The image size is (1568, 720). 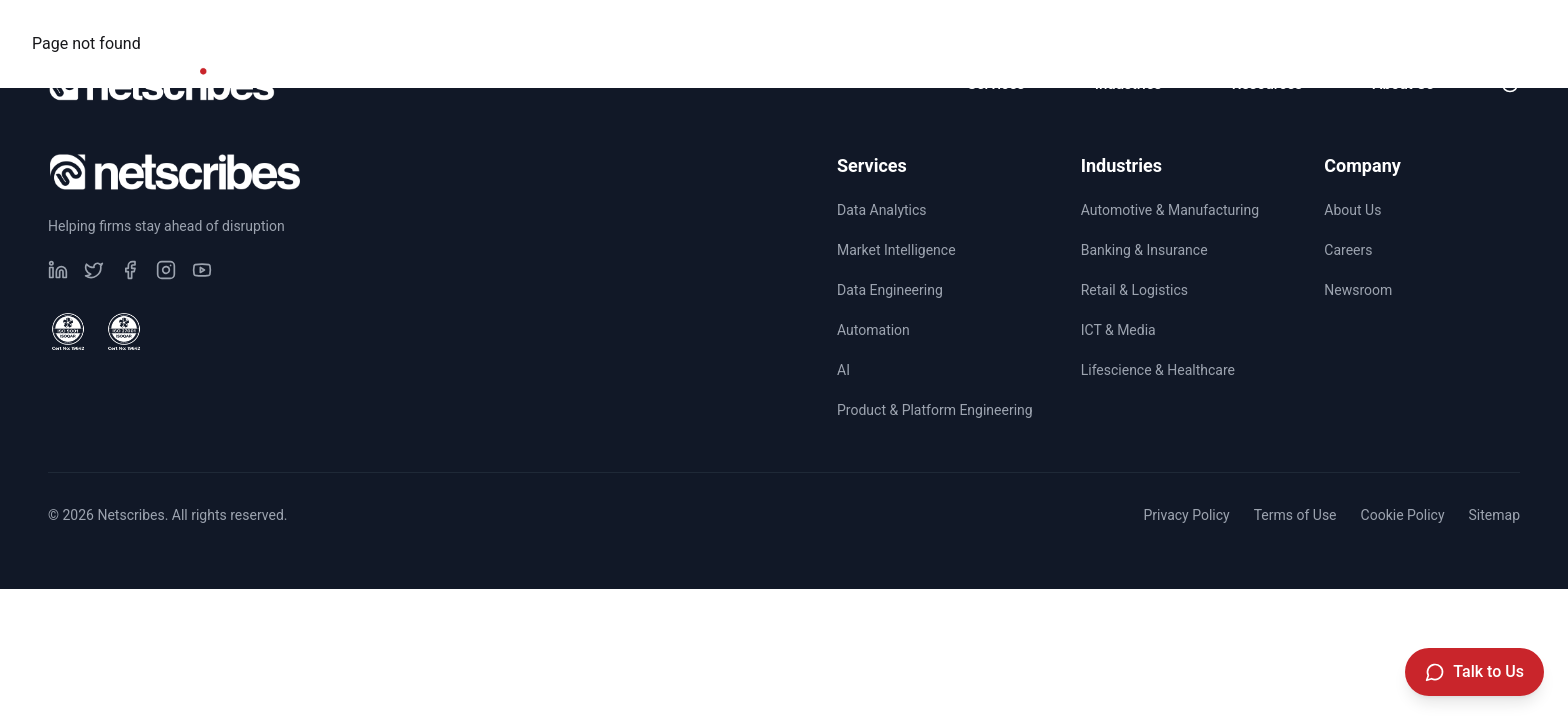 What do you see at coordinates (1471, 26) in the screenshot?
I see `Newsroom` at bounding box center [1471, 26].